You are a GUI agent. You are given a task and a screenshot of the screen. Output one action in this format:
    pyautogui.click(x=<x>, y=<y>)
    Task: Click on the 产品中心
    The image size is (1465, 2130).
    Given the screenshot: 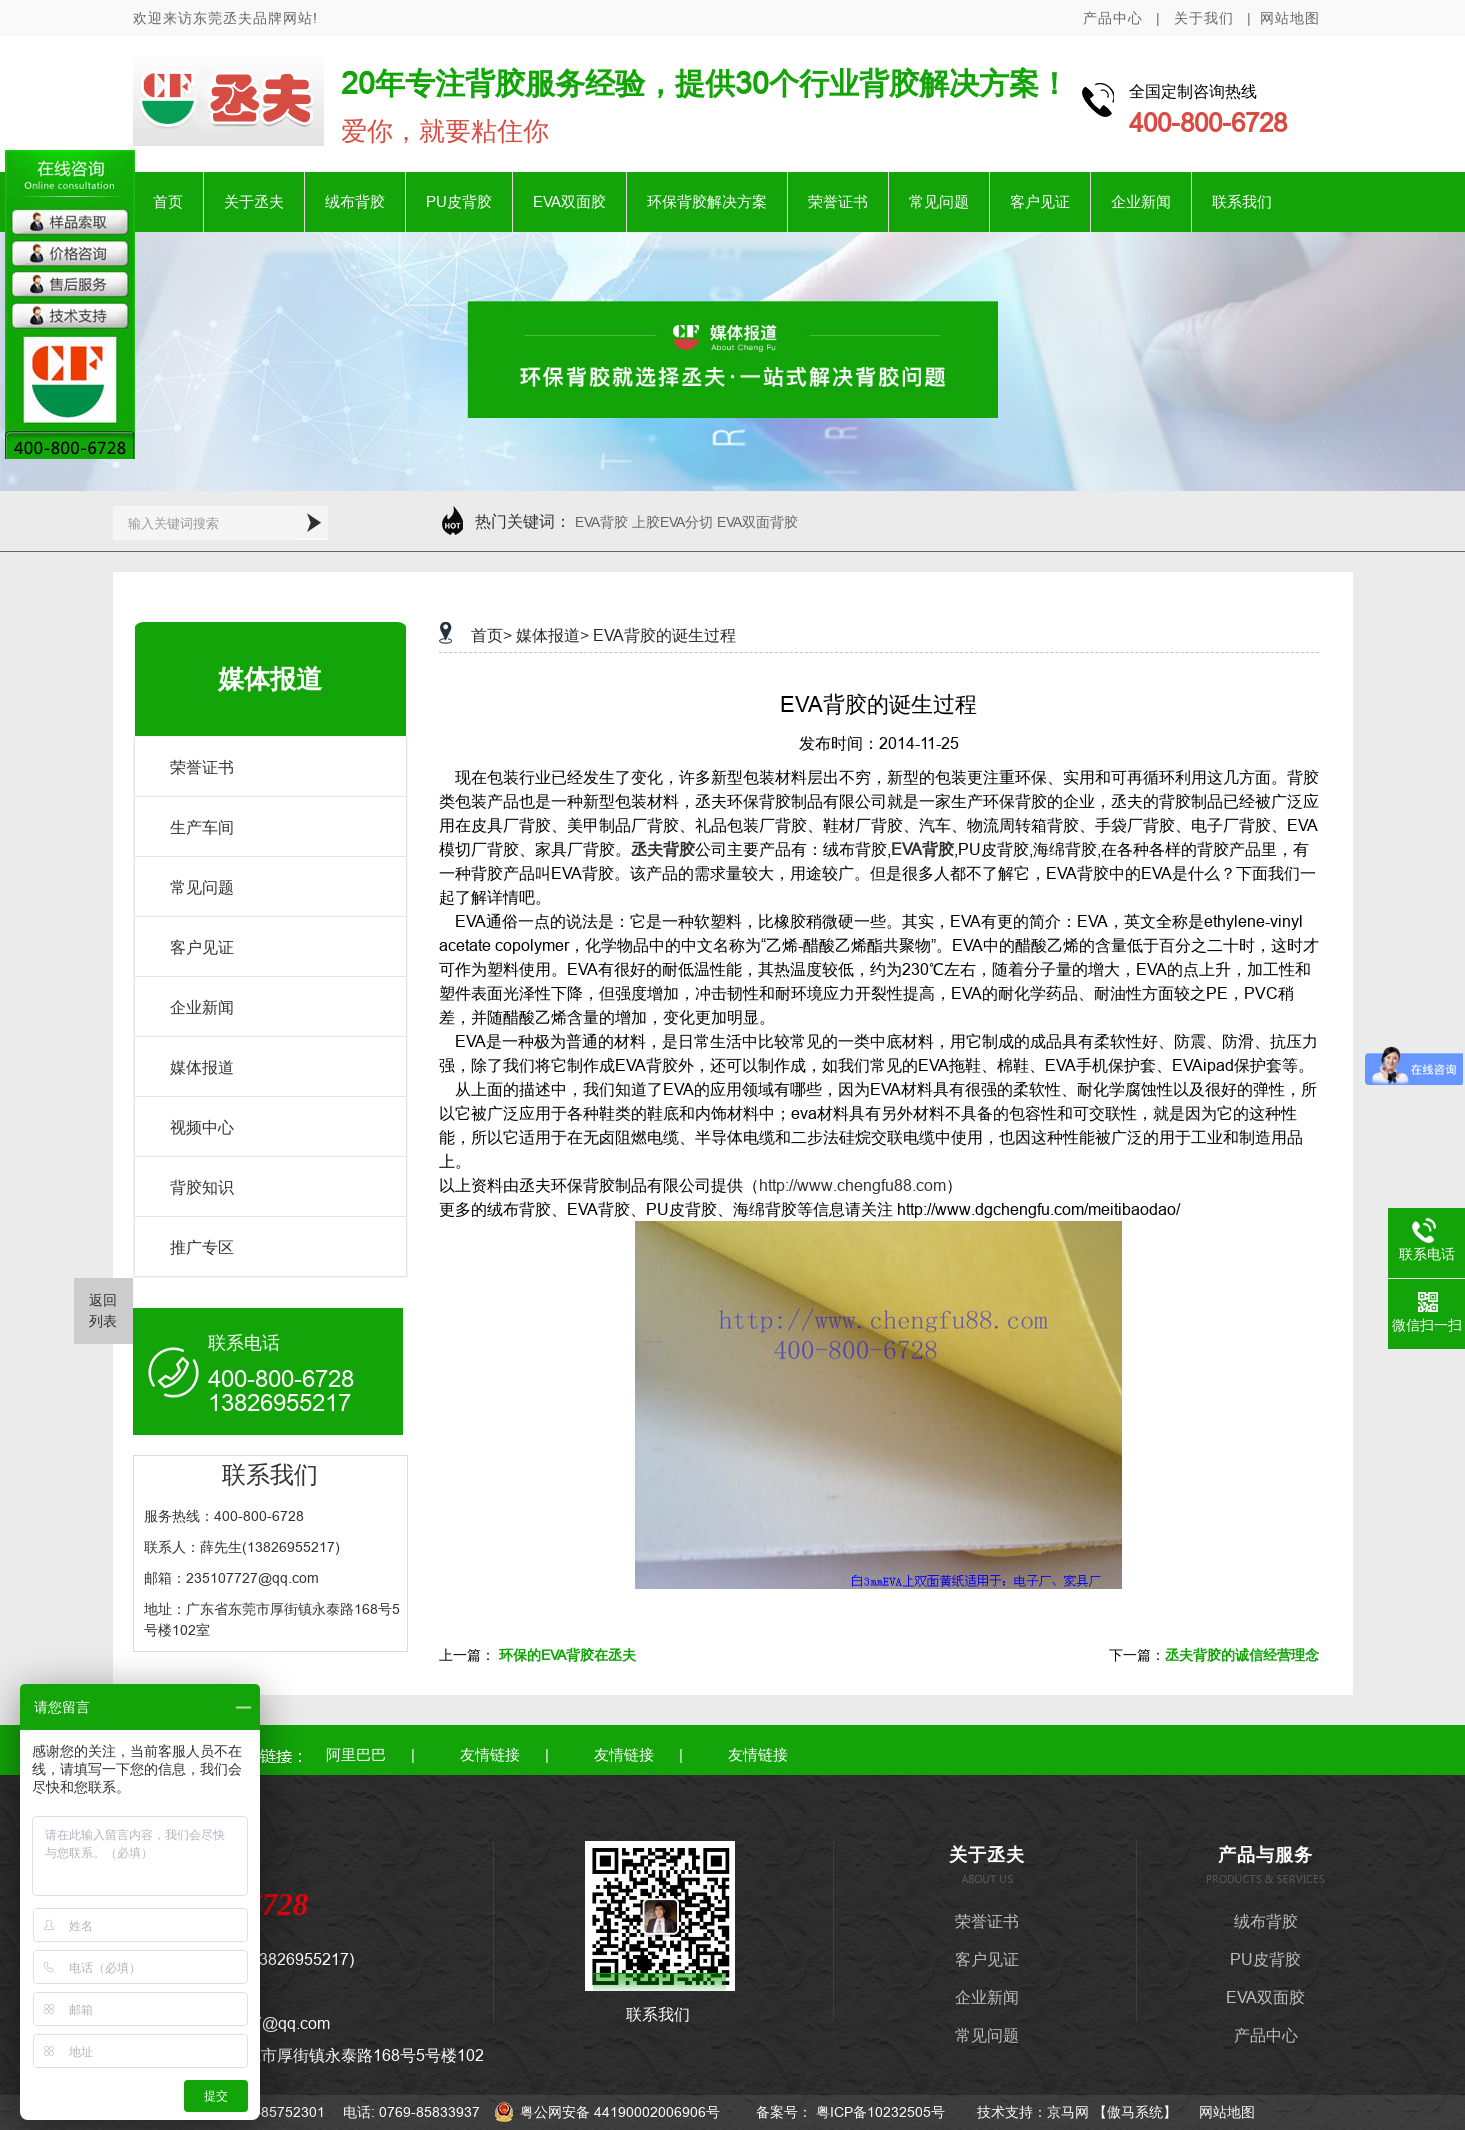 What is the action you would take?
    pyautogui.click(x=1113, y=18)
    